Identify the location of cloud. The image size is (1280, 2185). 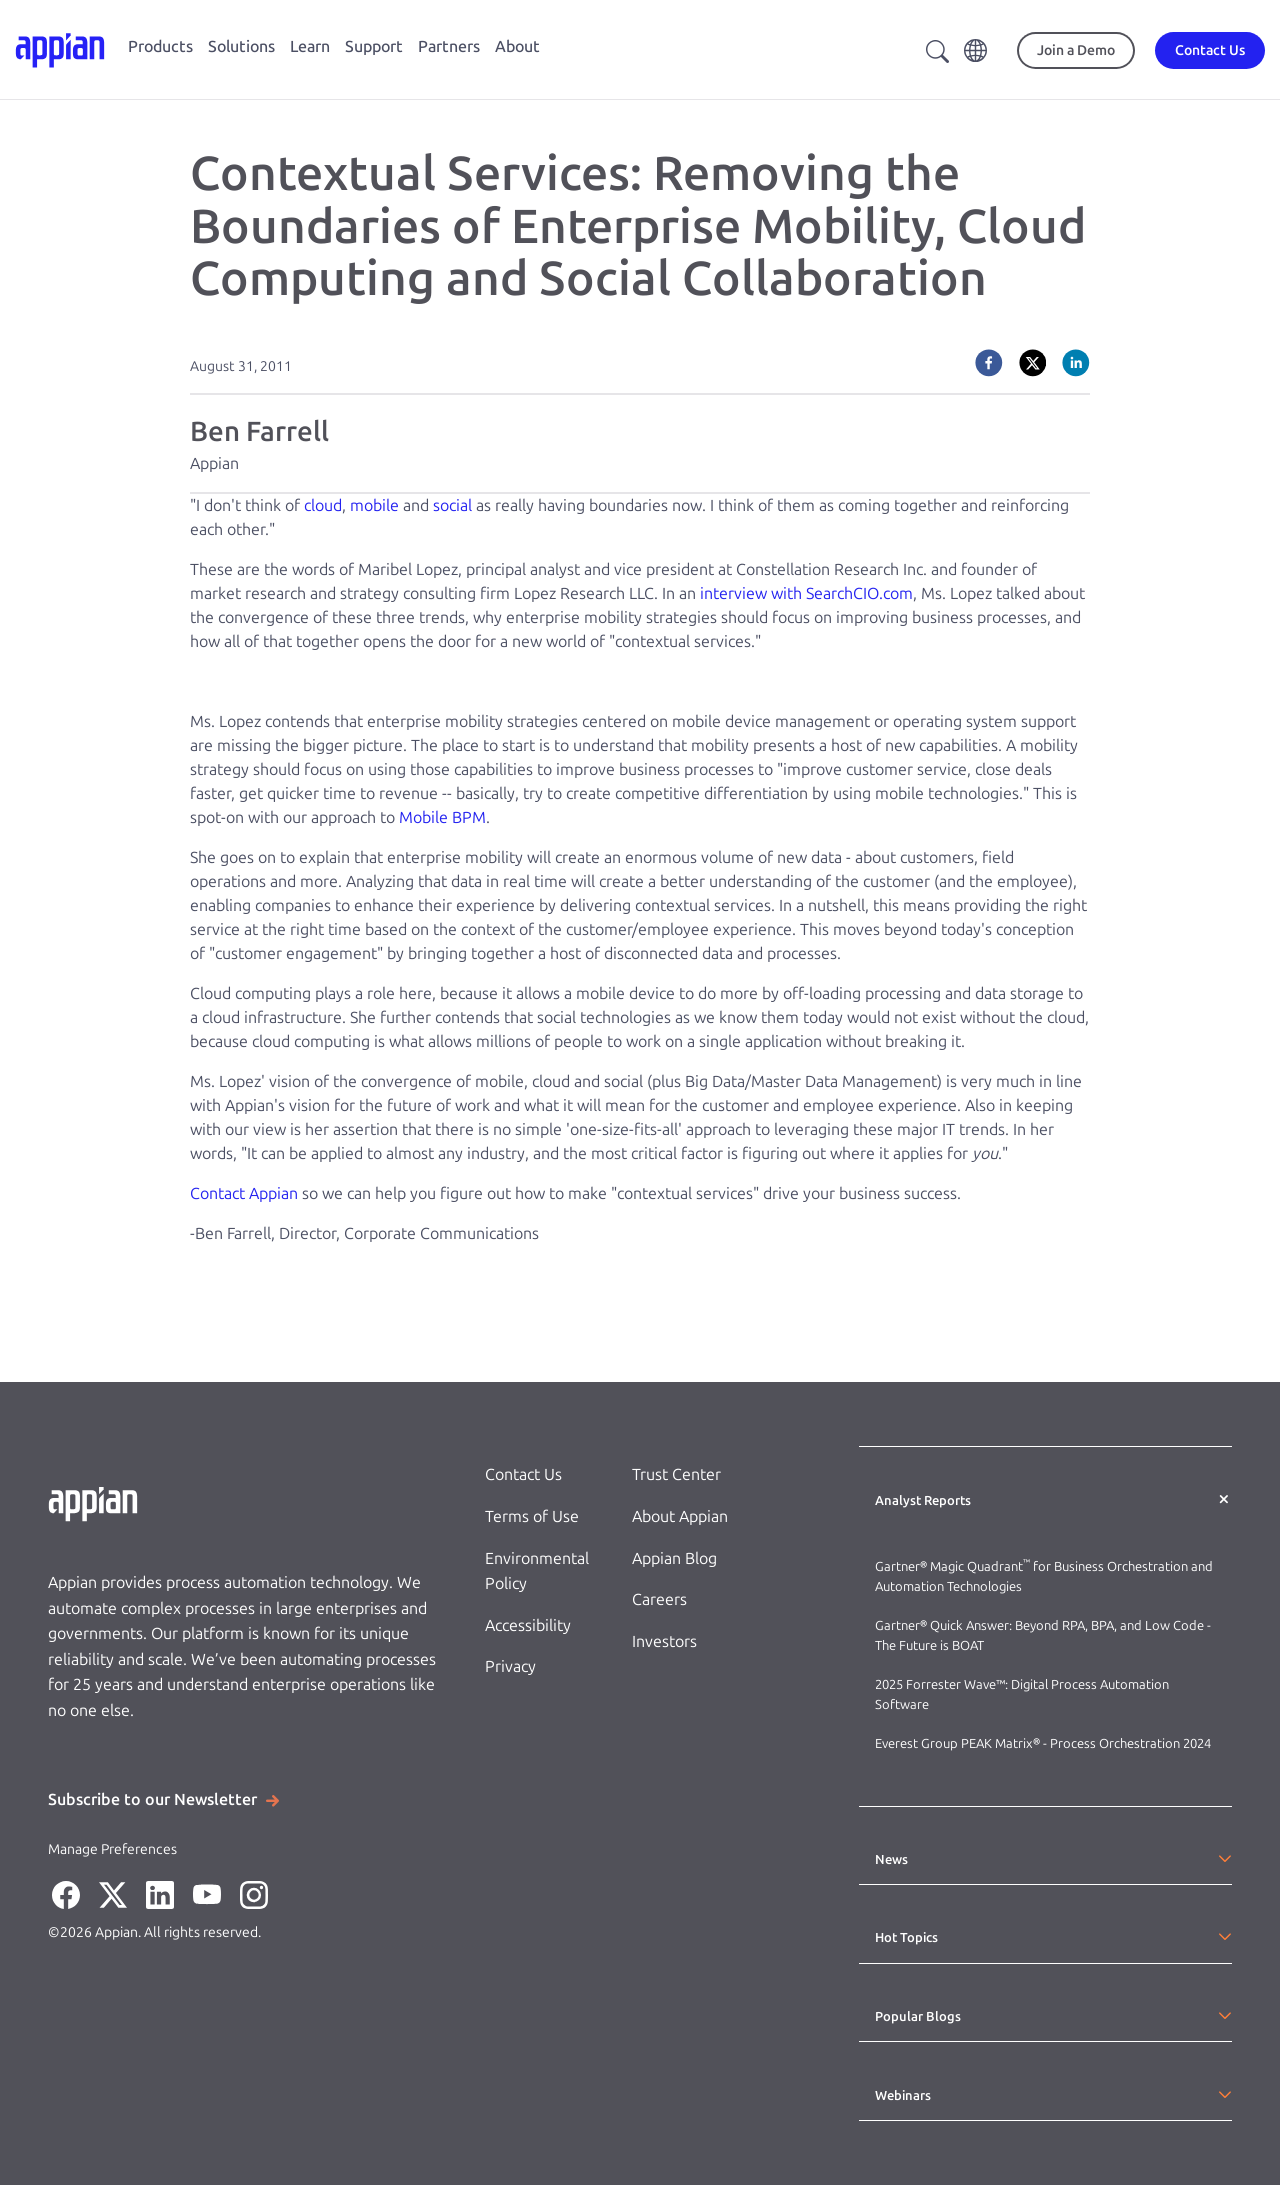
(323, 505).